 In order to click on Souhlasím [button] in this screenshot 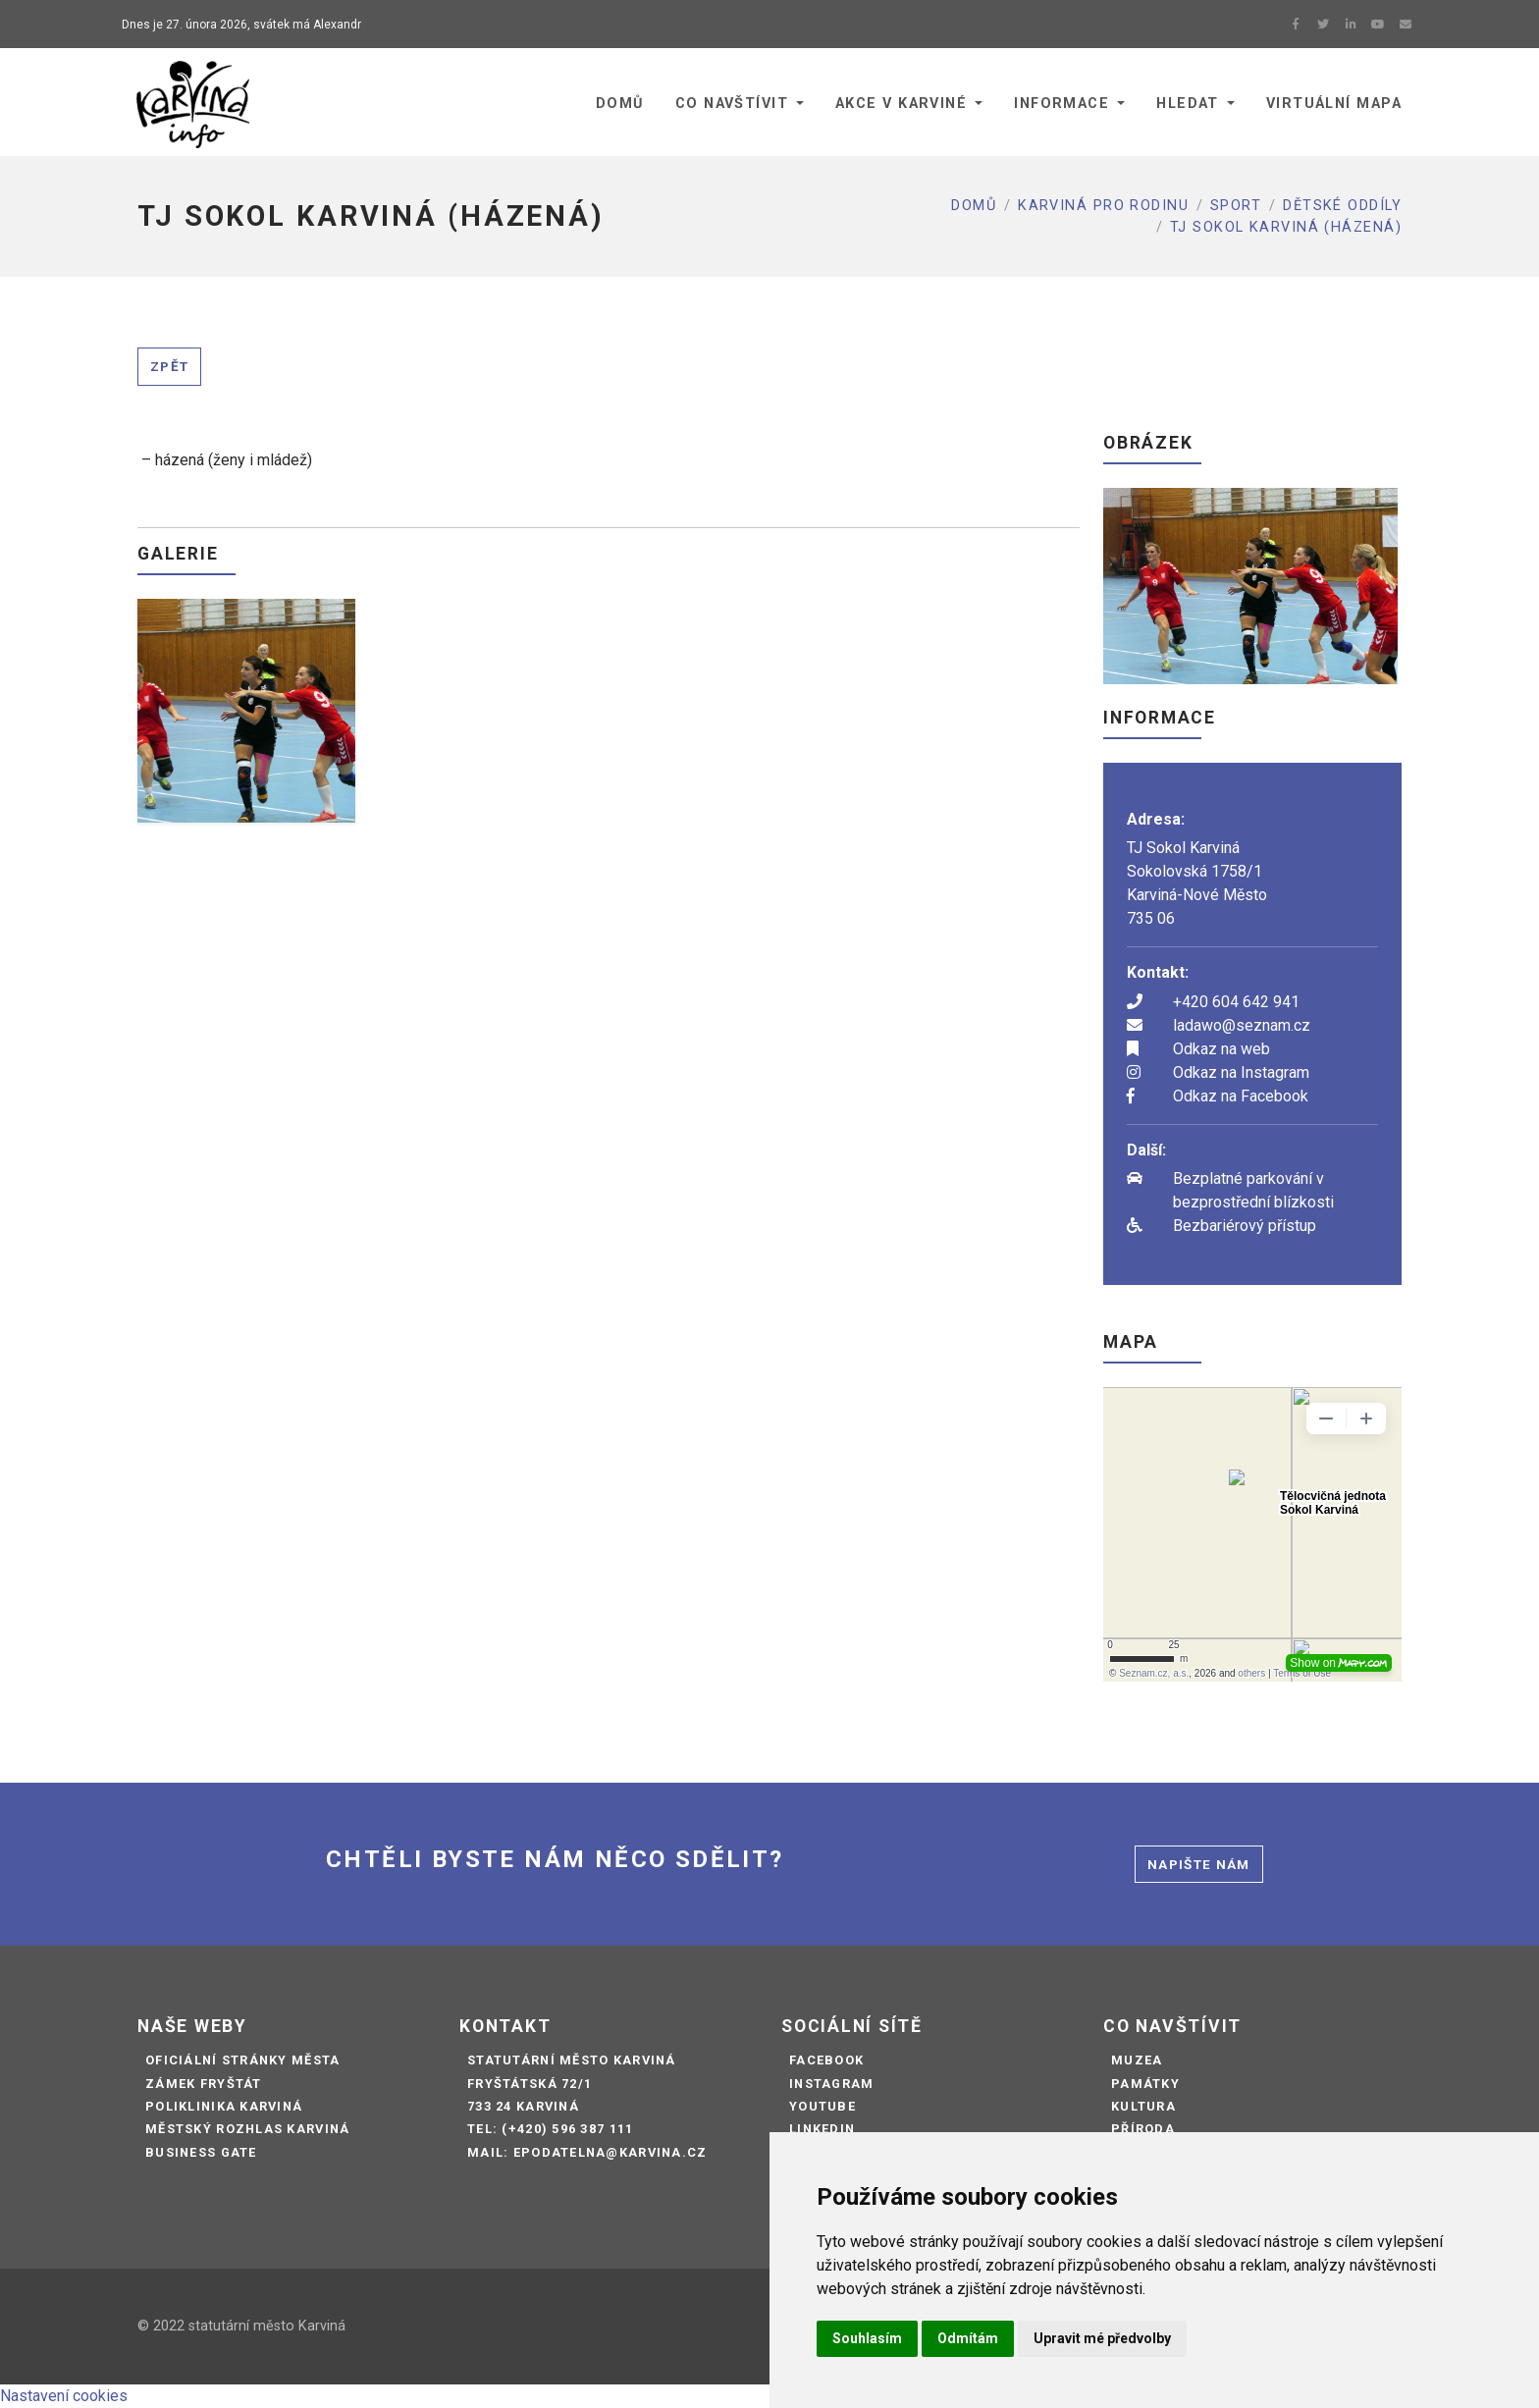, I will do `click(867, 2338)`.